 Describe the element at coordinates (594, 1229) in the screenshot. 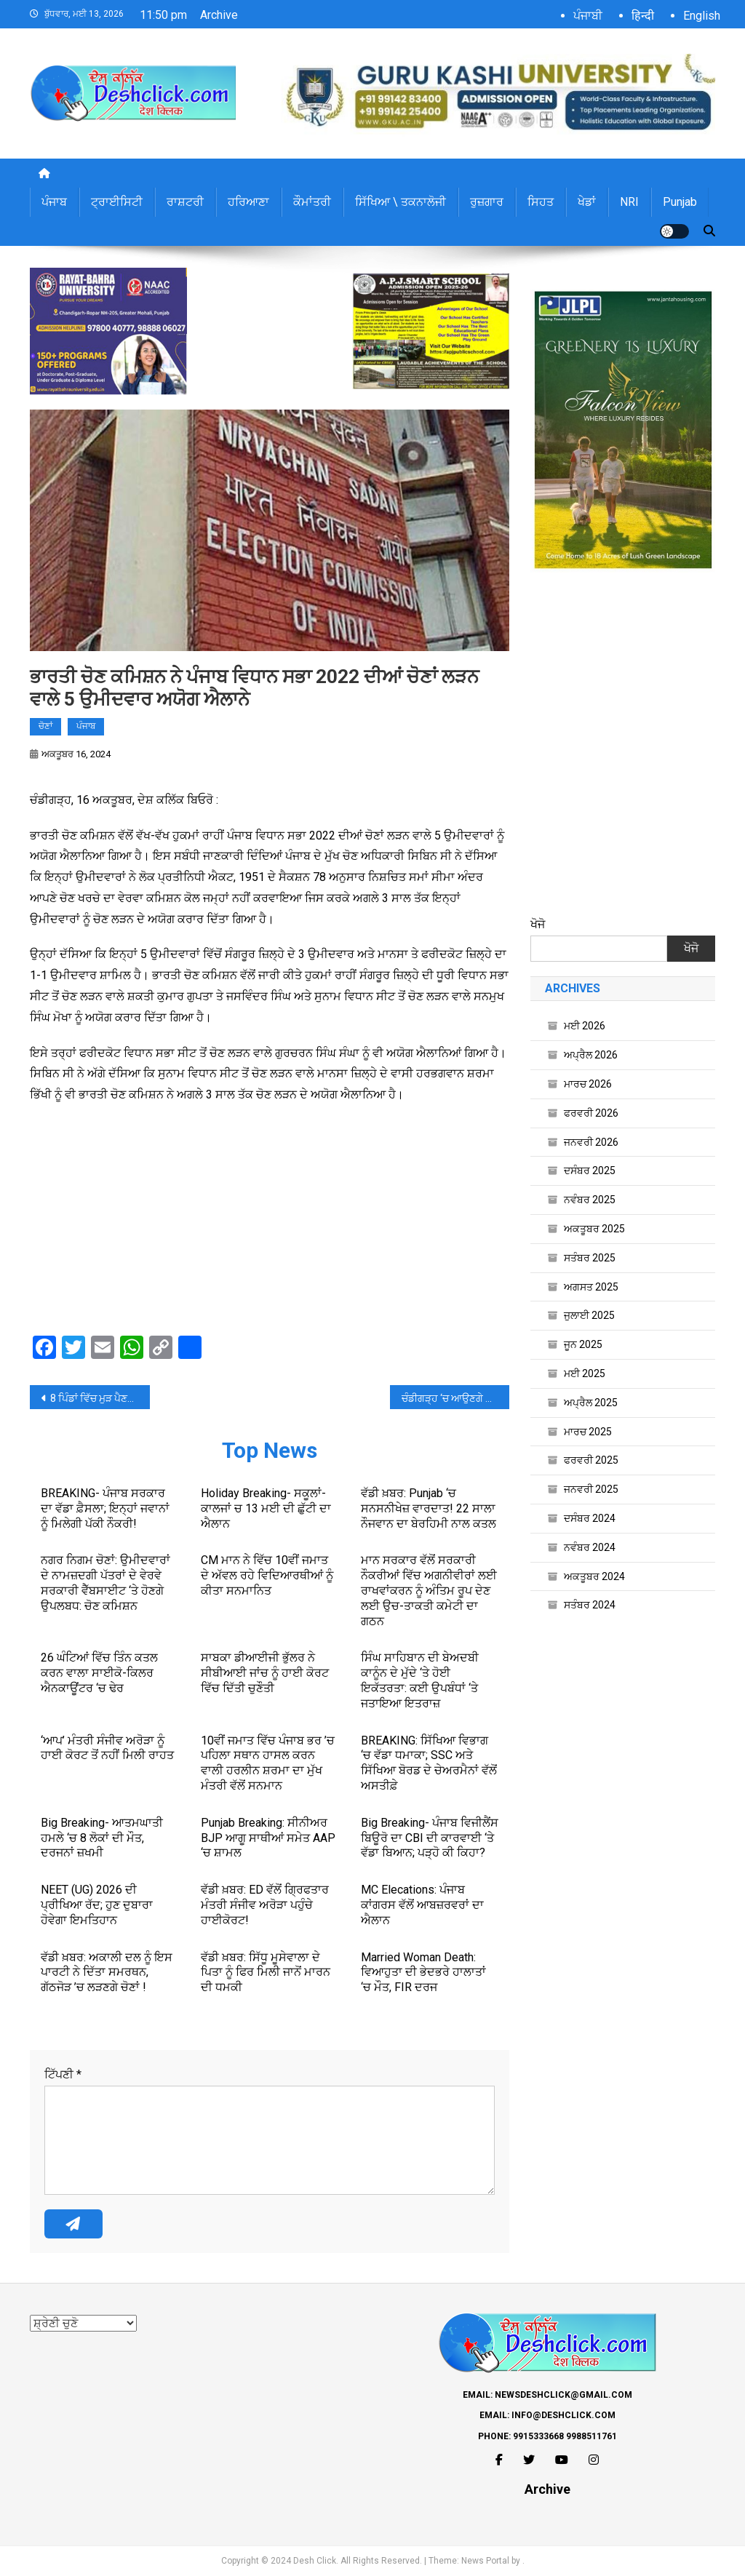

I see `ਅਕਤੂਬਰ 2025` at that location.